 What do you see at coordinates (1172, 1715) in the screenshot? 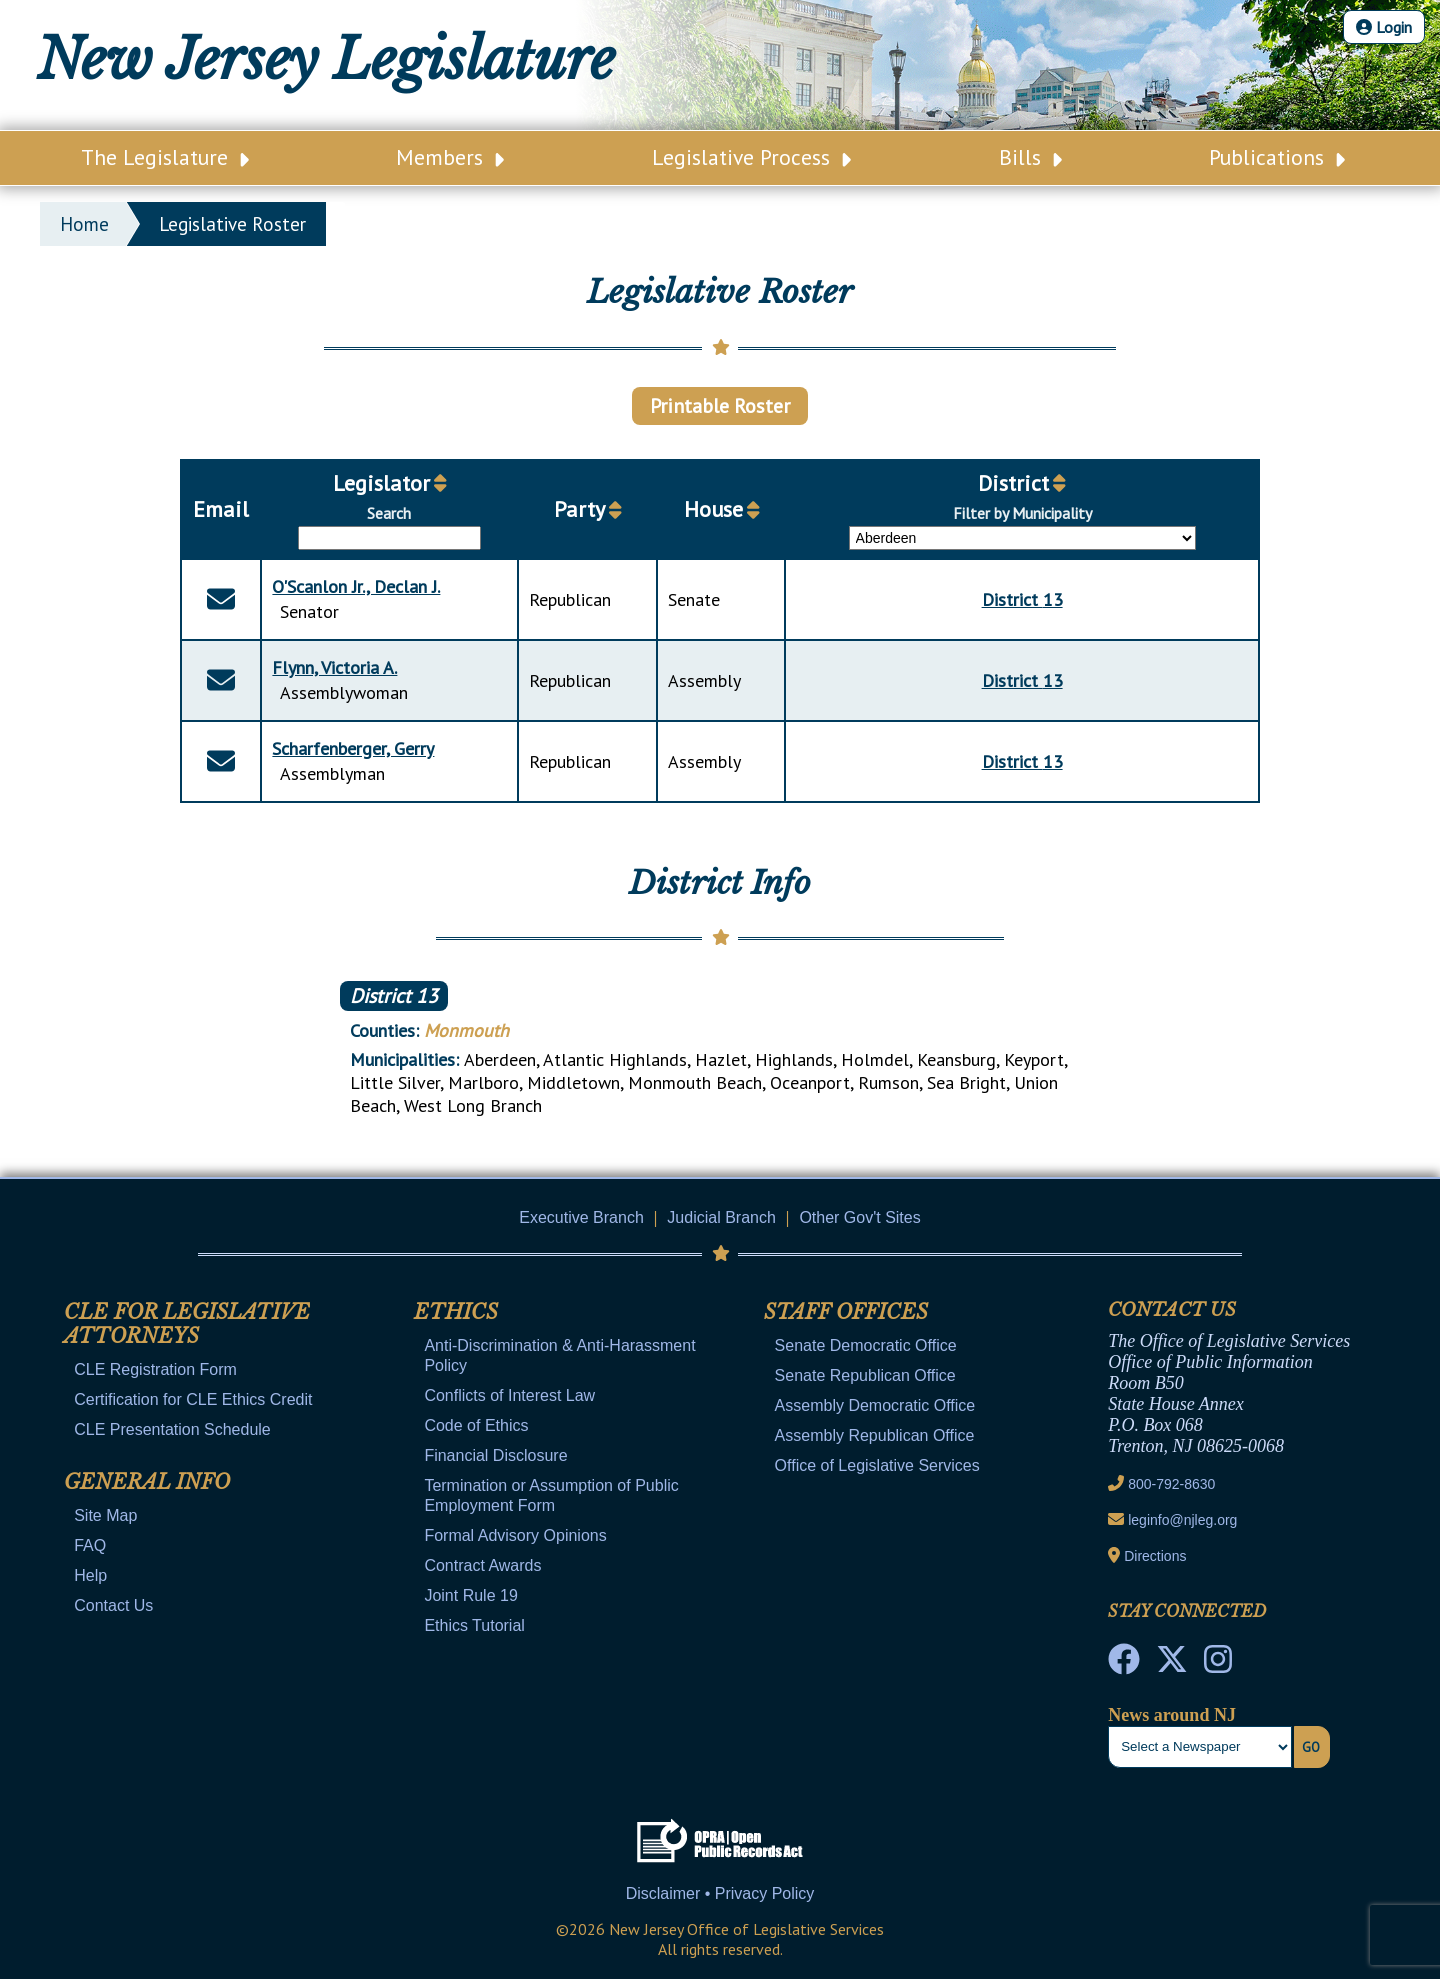
I see `News around NJ` at bounding box center [1172, 1715].